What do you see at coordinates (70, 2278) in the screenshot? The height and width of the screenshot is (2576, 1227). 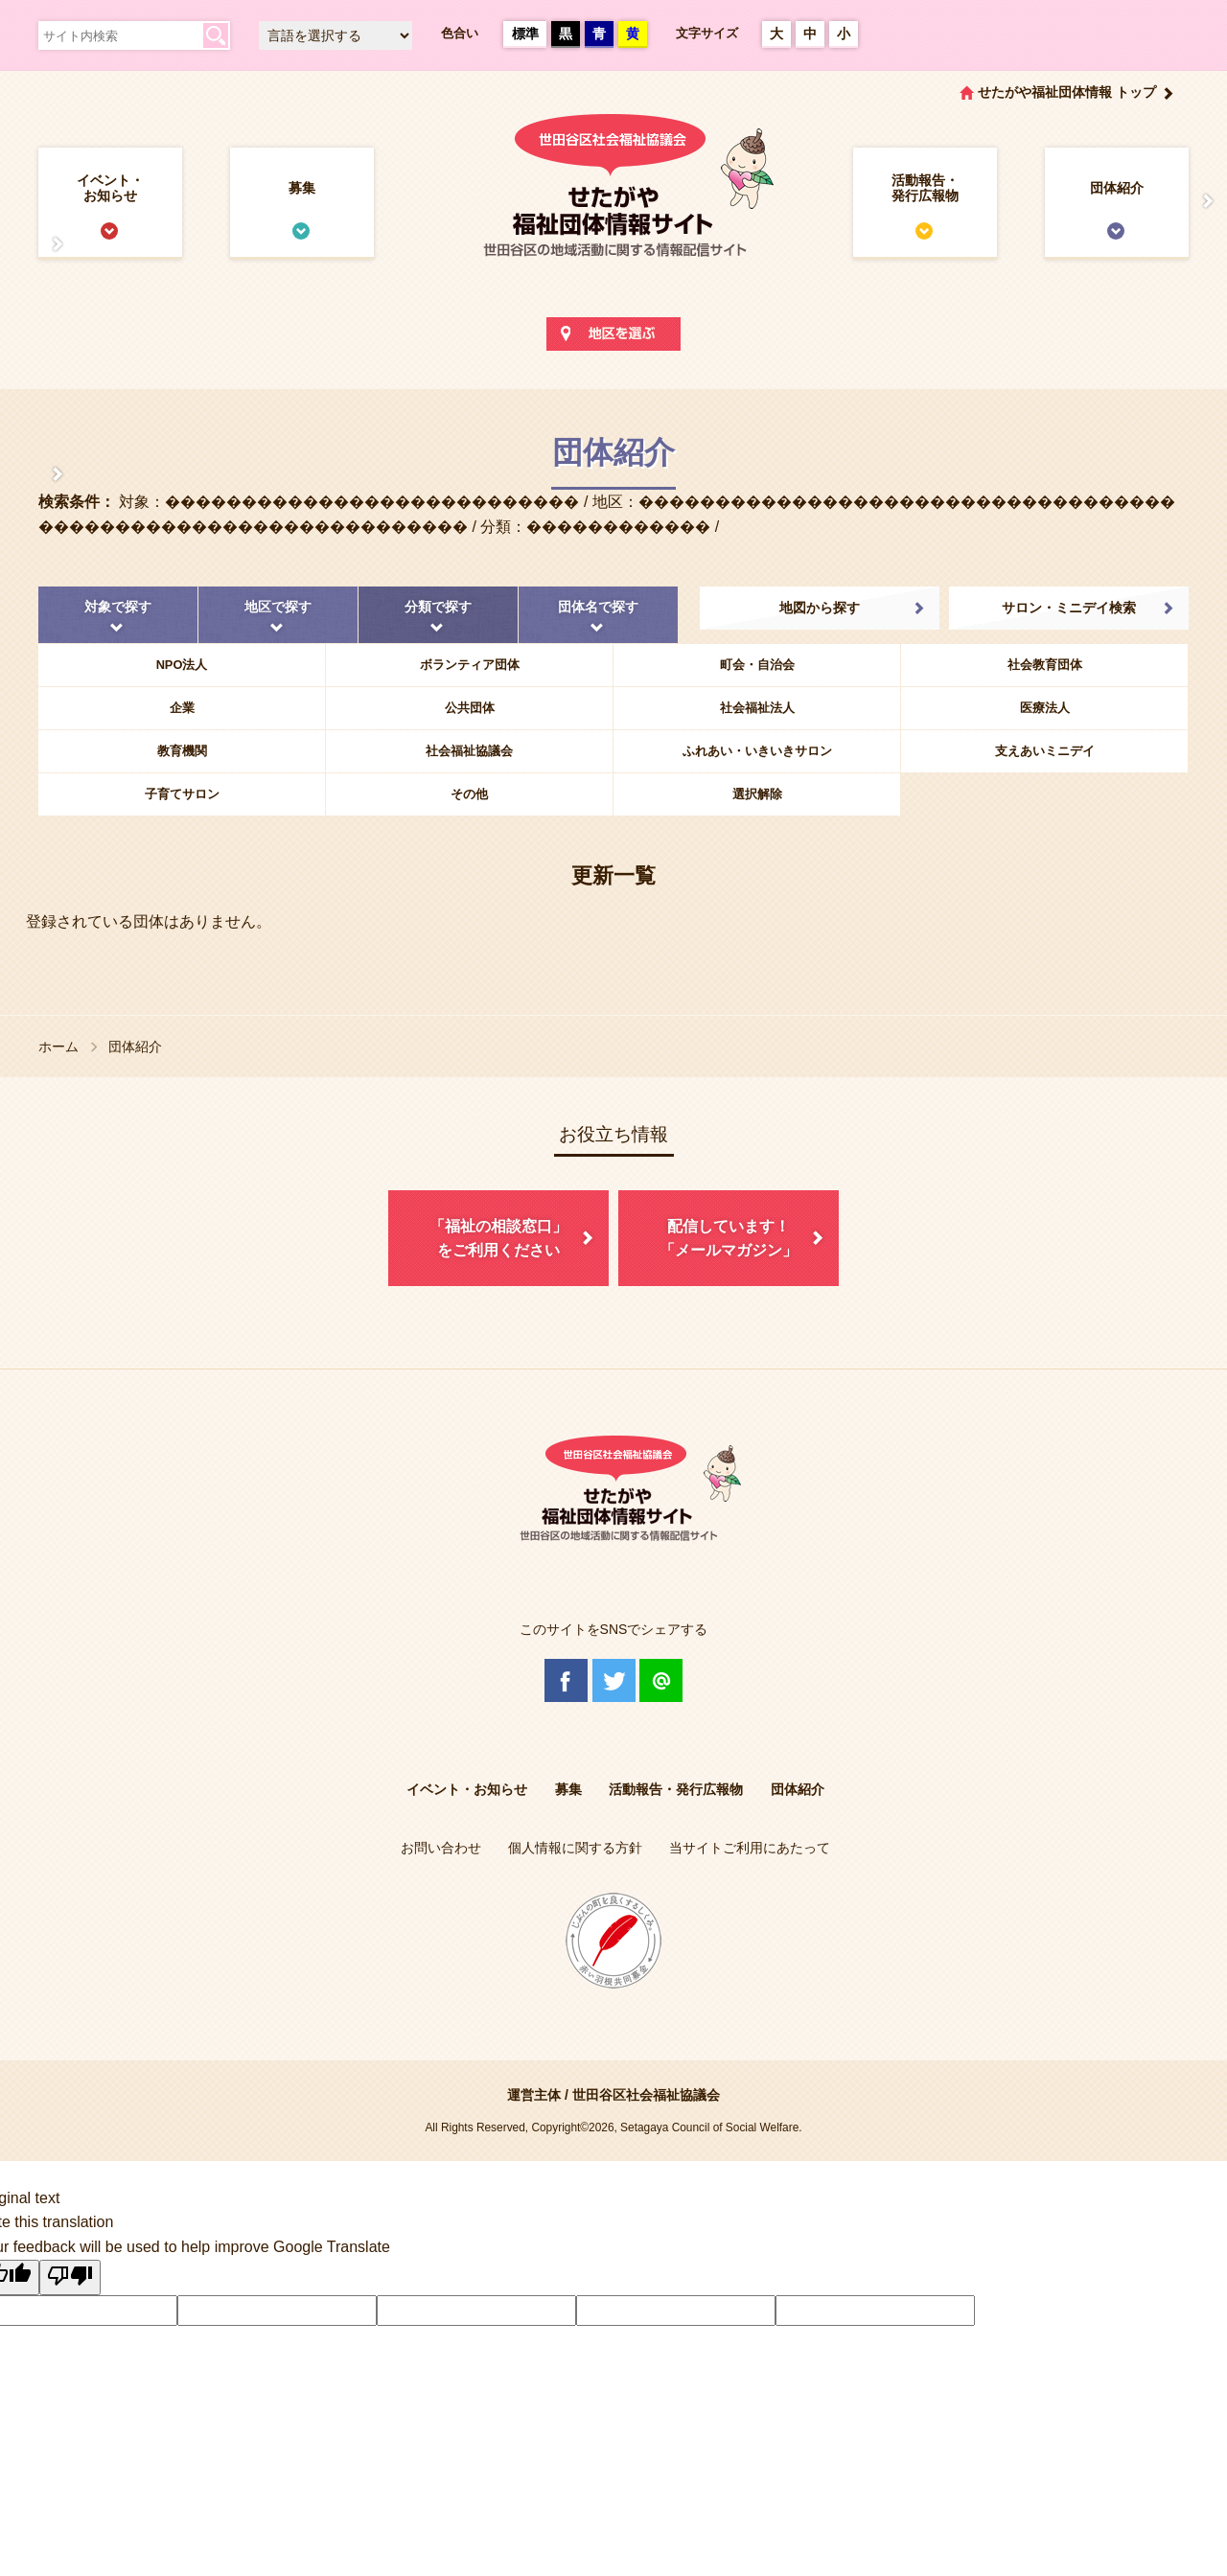 I see `[Poor translation]` at bounding box center [70, 2278].